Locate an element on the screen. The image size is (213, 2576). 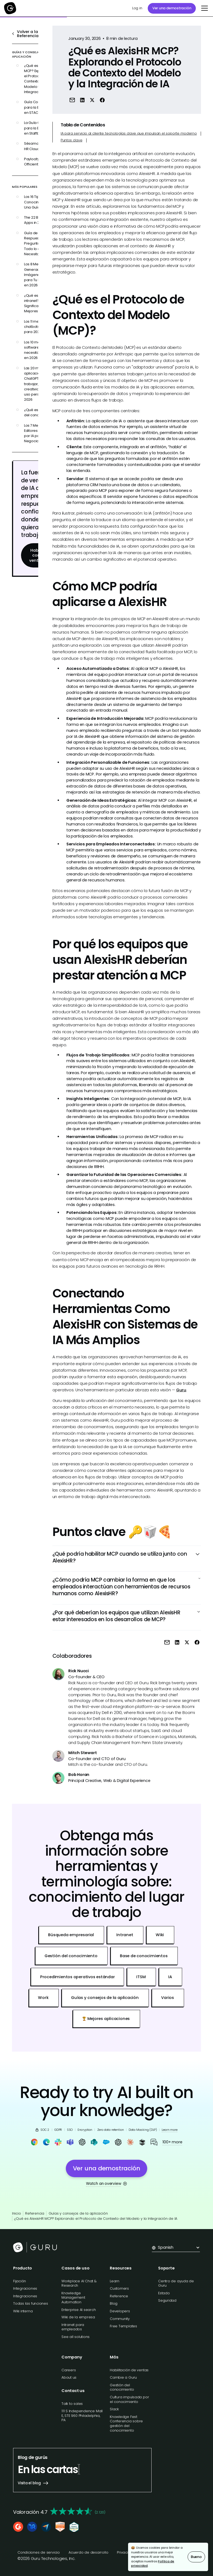
Enterprise AI search is located at coordinates (78, 2309).